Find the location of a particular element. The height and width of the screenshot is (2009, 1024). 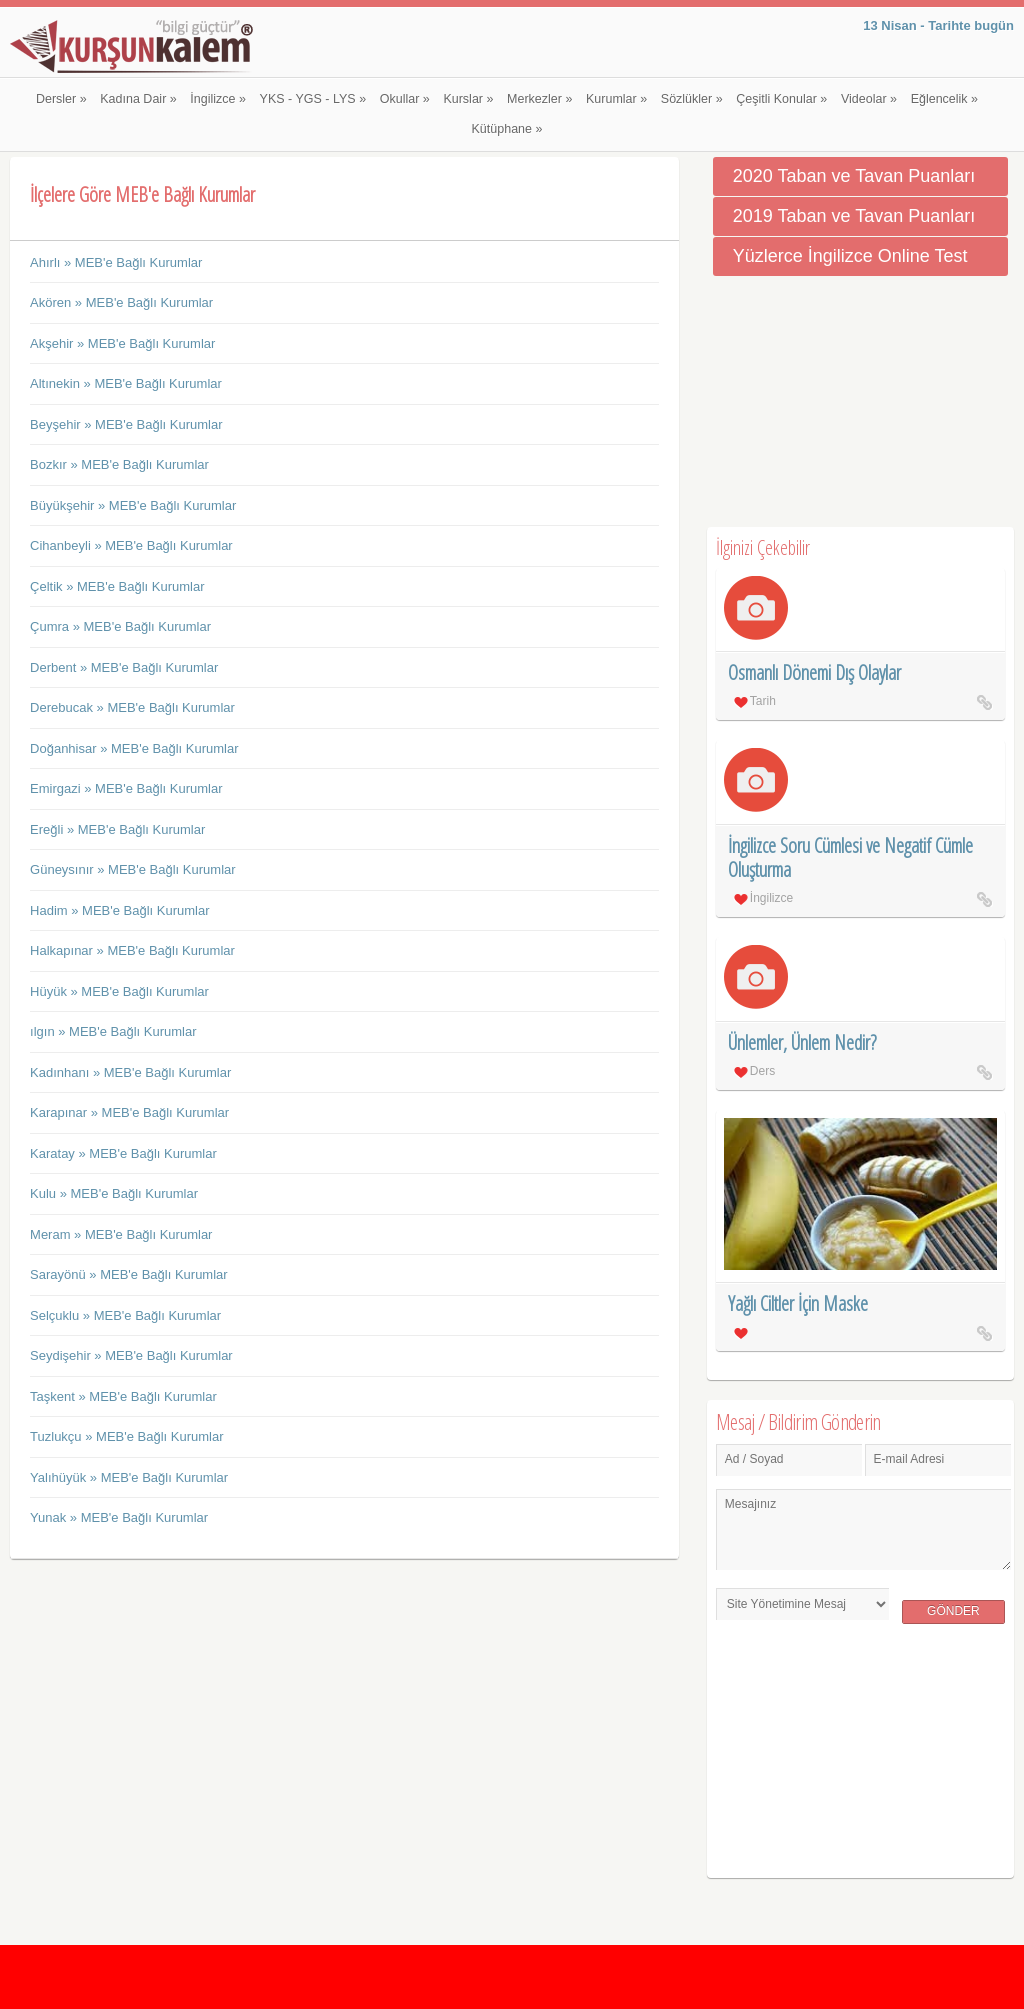

Güneysınır » MEB'e Bağlı Kurumlar is located at coordinates (133, 869).